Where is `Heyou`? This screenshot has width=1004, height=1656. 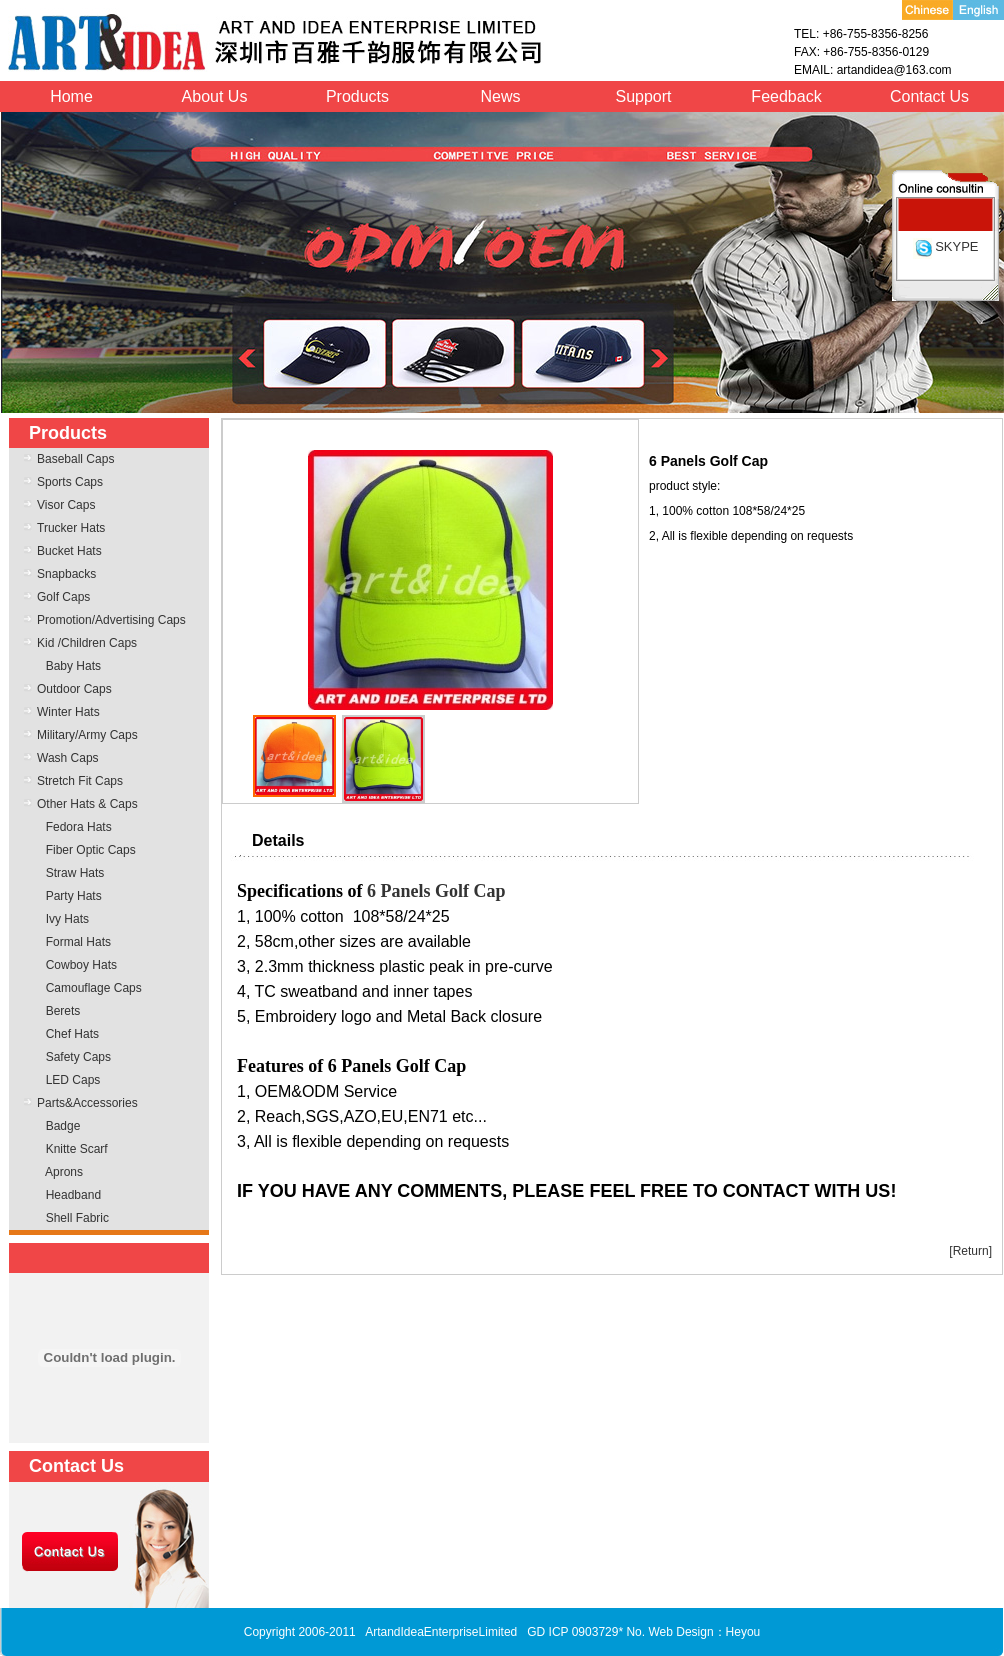
Heyou is located at coordinates (743, 1632).